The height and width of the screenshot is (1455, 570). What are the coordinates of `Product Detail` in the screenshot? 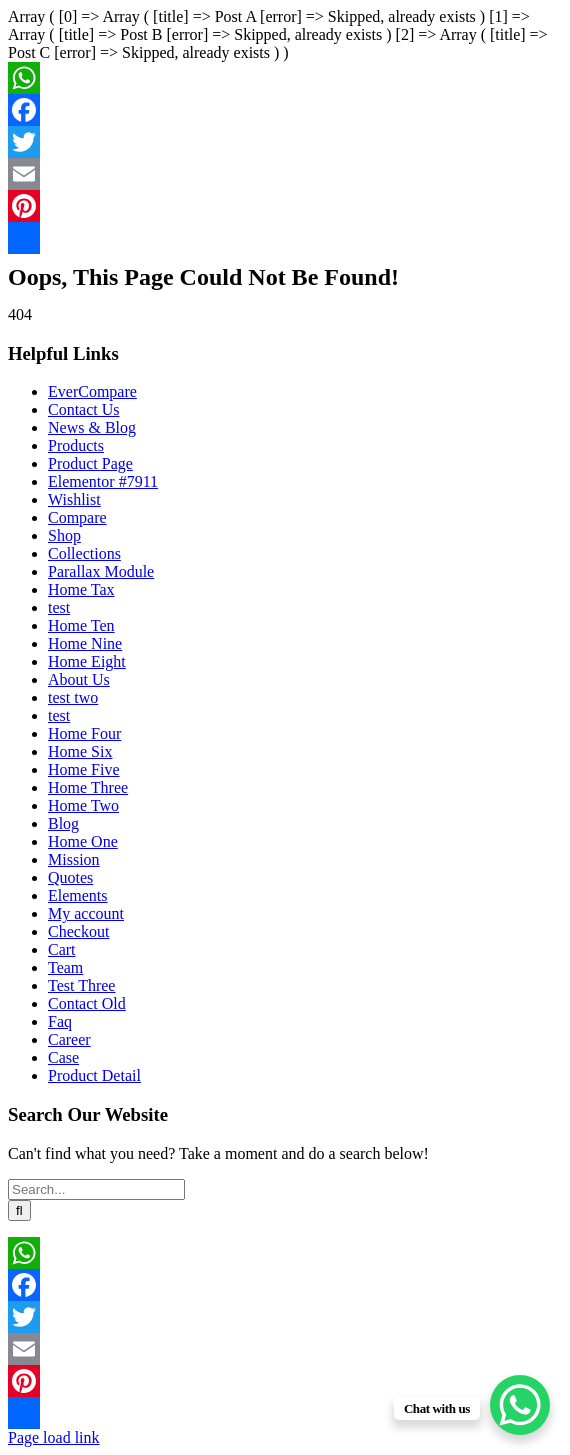 It's located at (94, 1075).